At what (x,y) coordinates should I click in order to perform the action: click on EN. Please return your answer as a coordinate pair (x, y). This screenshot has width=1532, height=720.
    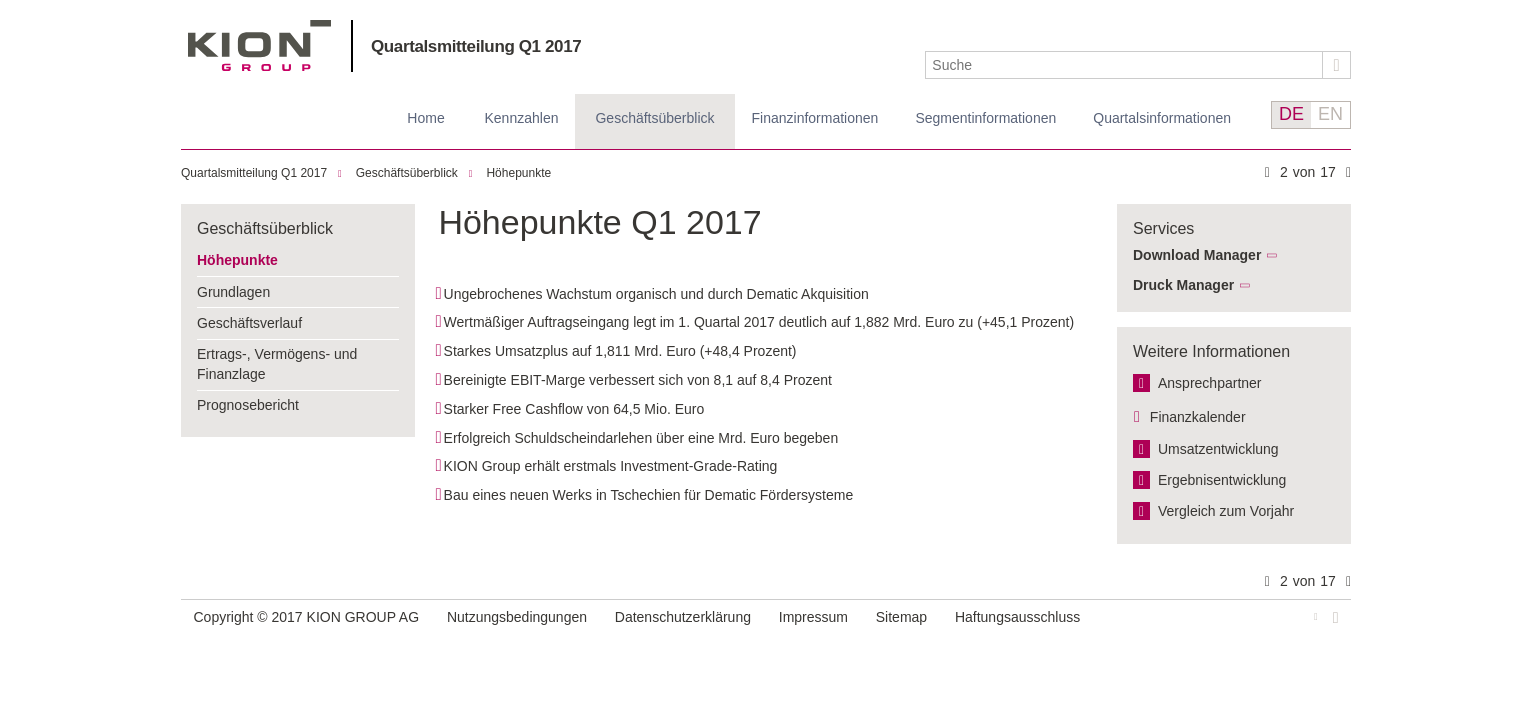
    Looking at the image, I should click on (1330, 114).